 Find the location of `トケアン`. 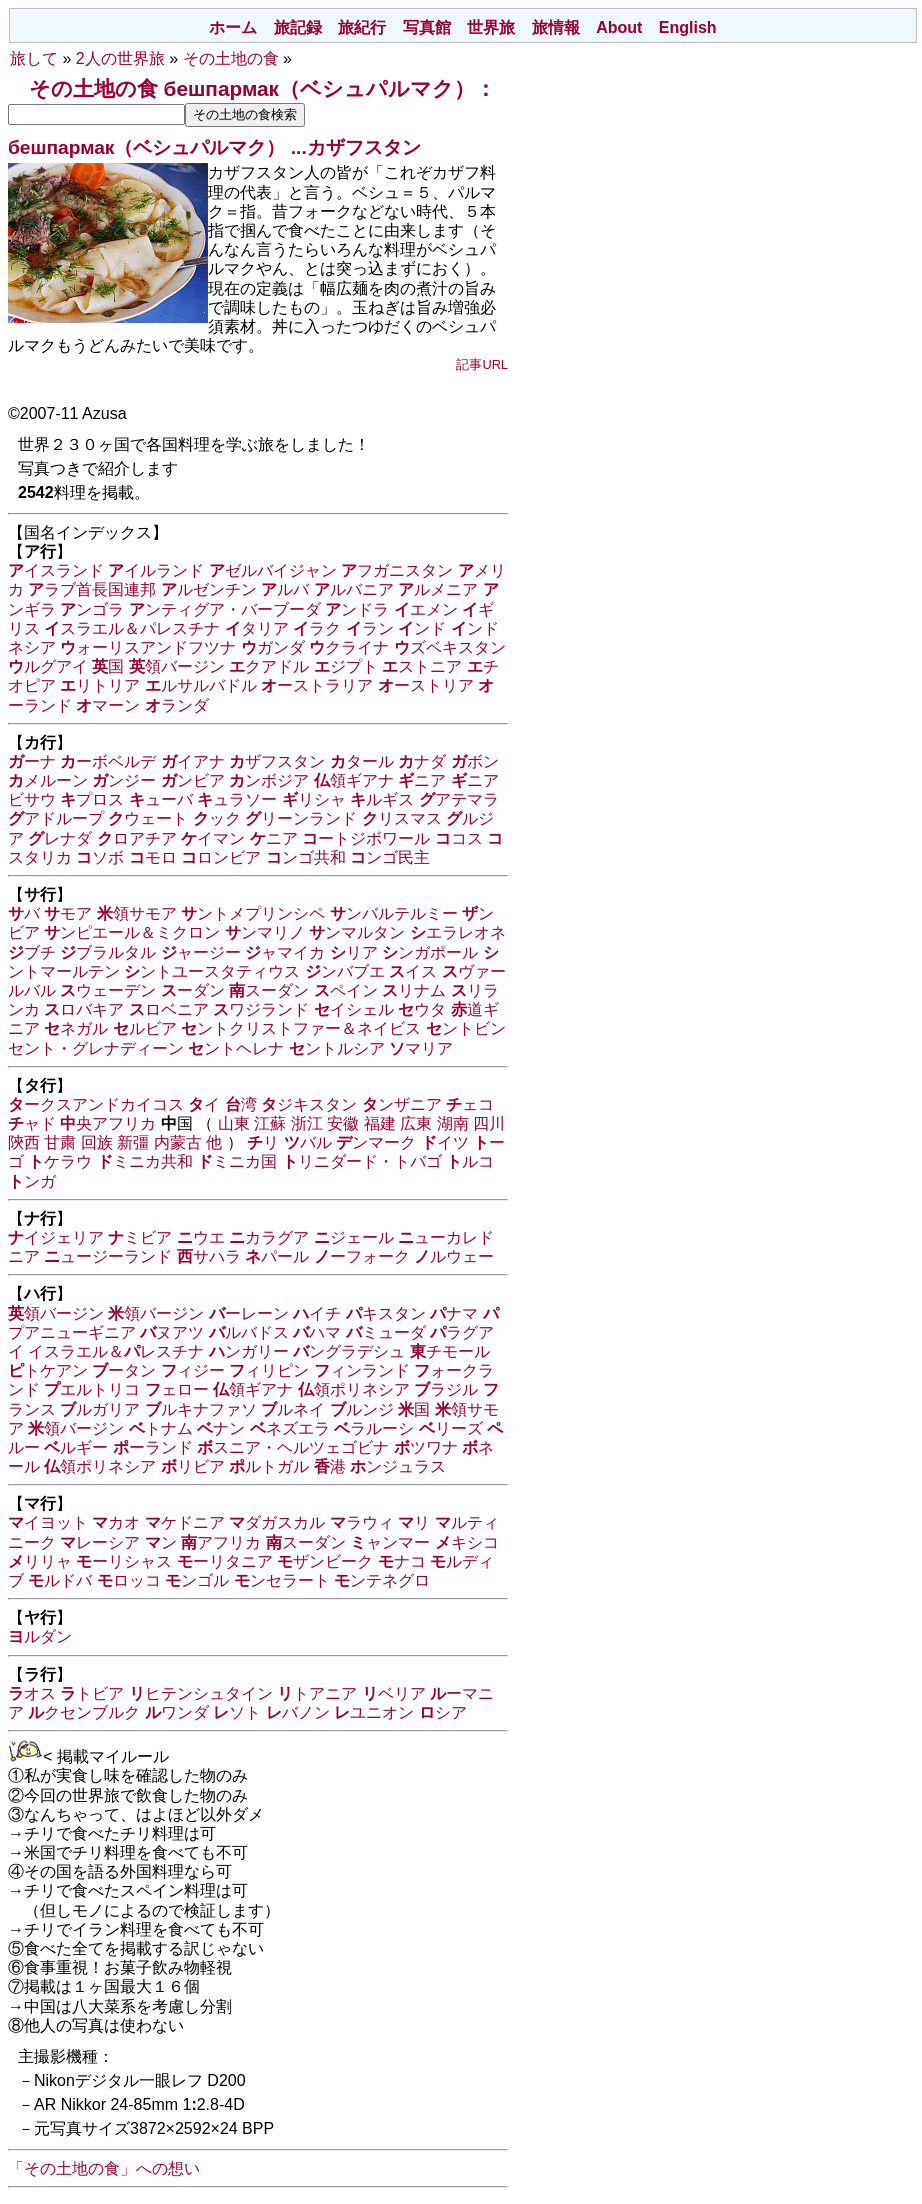

トケアン is located at coordinates (48, 1370).